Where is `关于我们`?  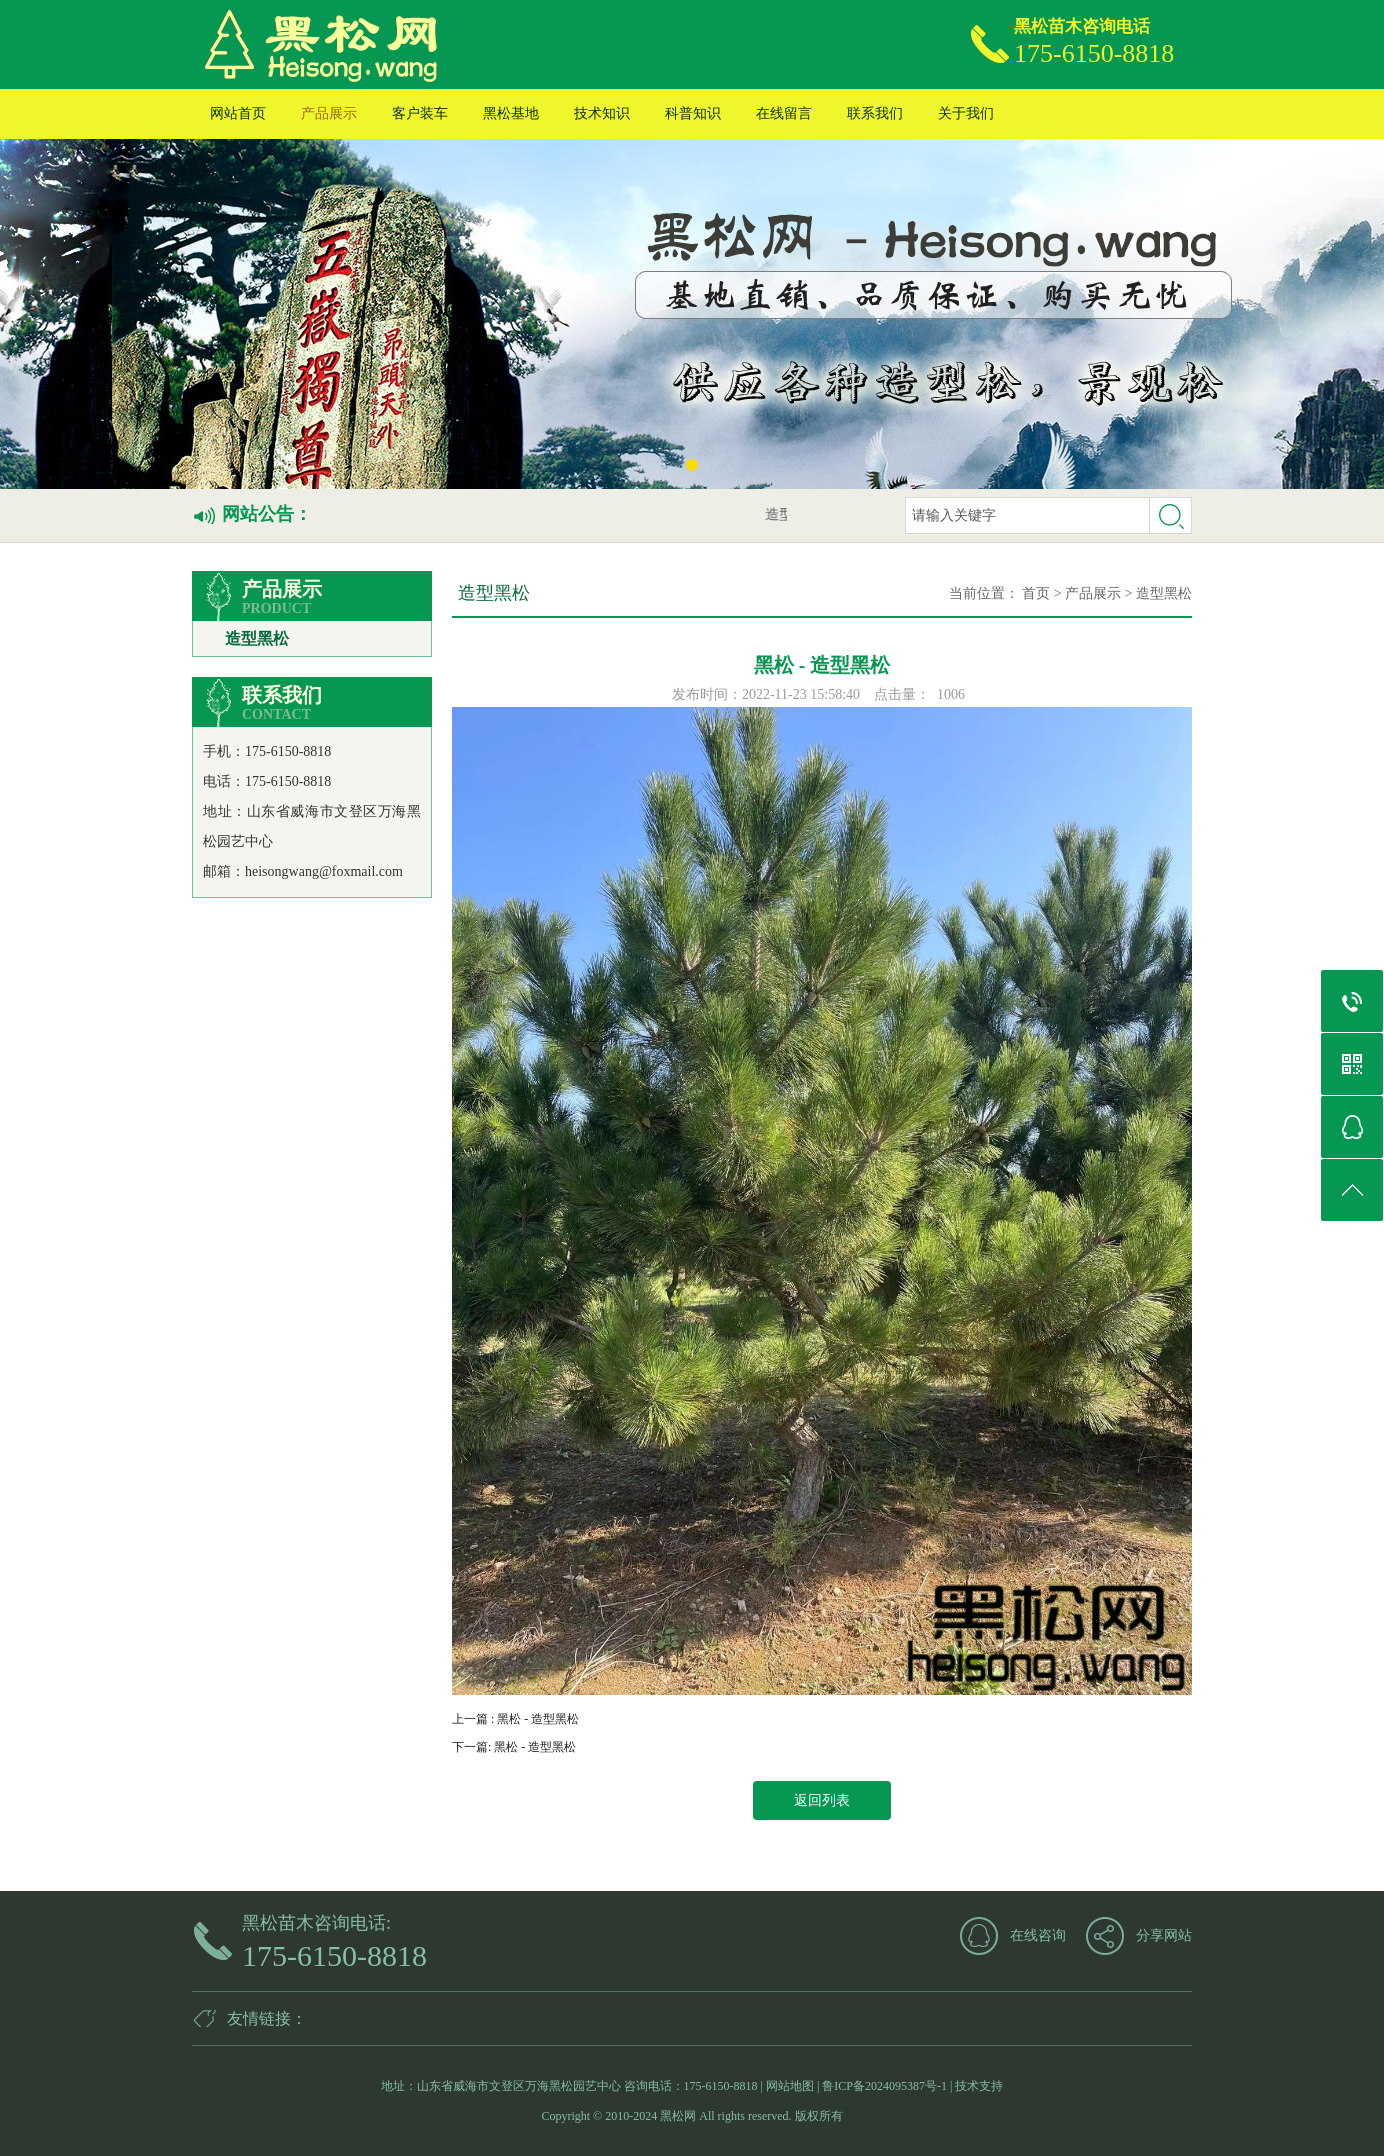
关于我们 is located at coordinates (966, 113).